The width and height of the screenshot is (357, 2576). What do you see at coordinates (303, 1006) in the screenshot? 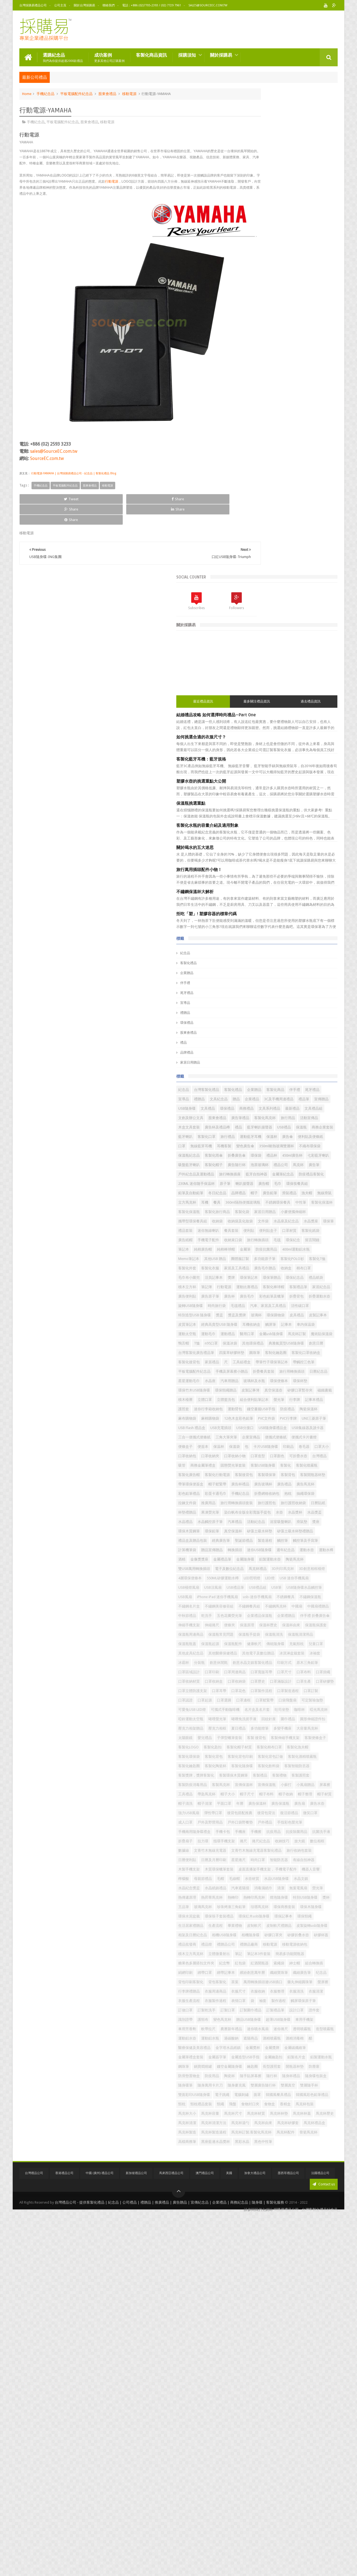
I see `獎盃及獎牌` at bounding box center [303, 1006].